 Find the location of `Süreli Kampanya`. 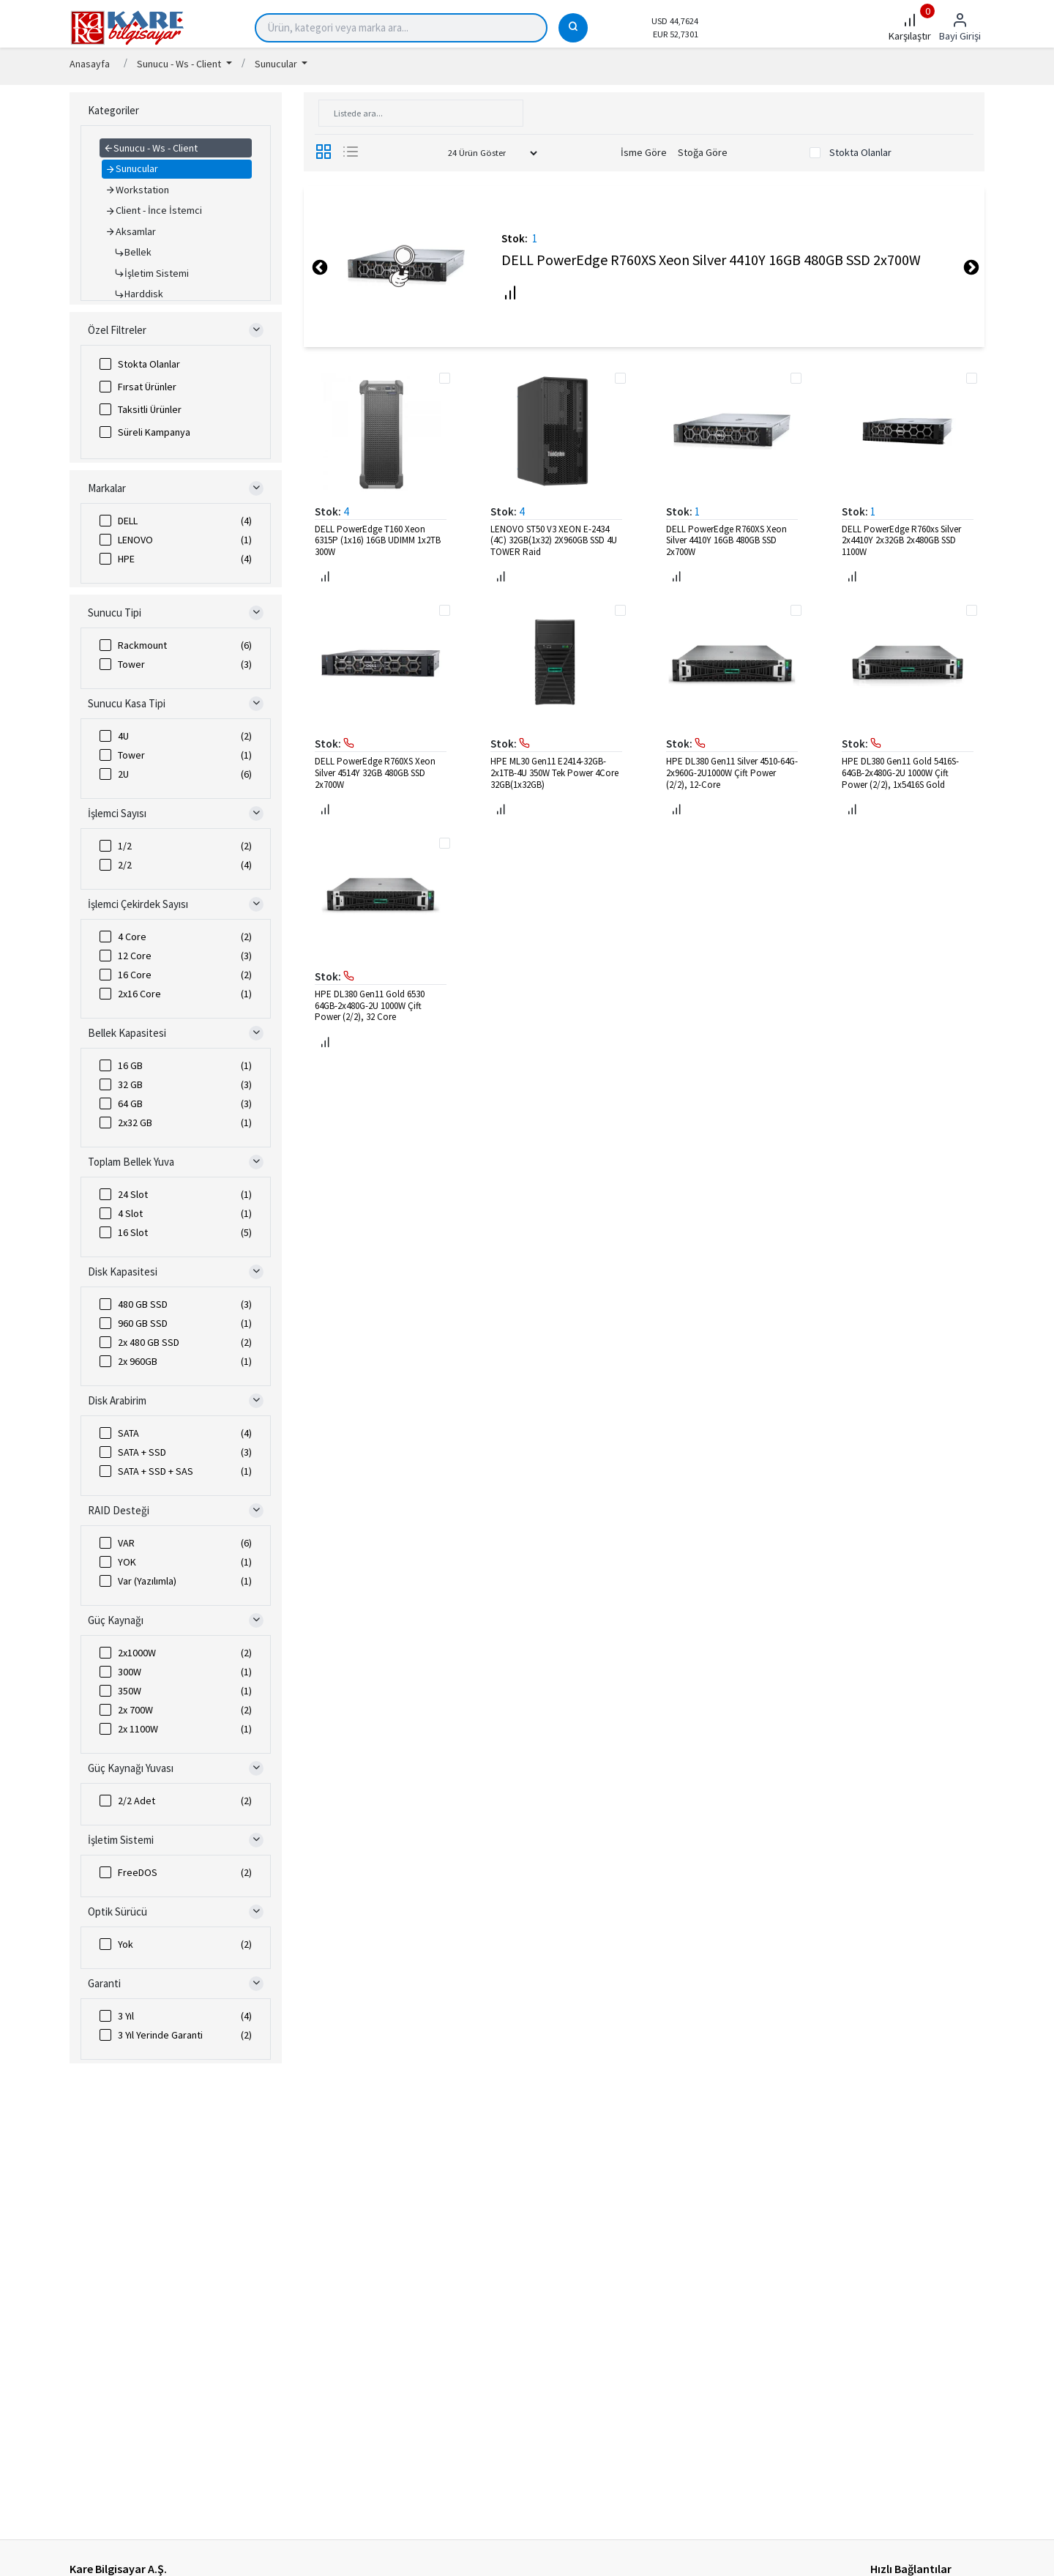

Süreli Kampanya is located at coordinates (154, 432).